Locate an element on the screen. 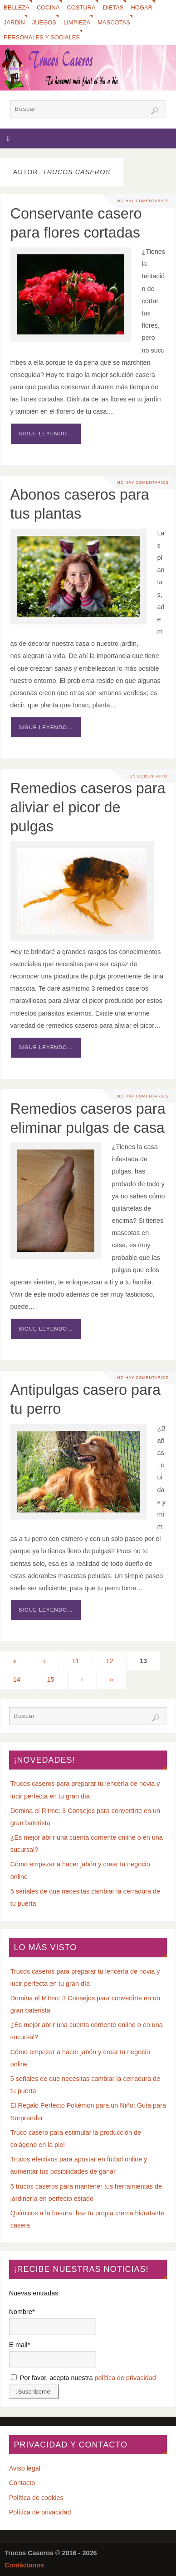  Jardín is located at coordinates (14, 22).